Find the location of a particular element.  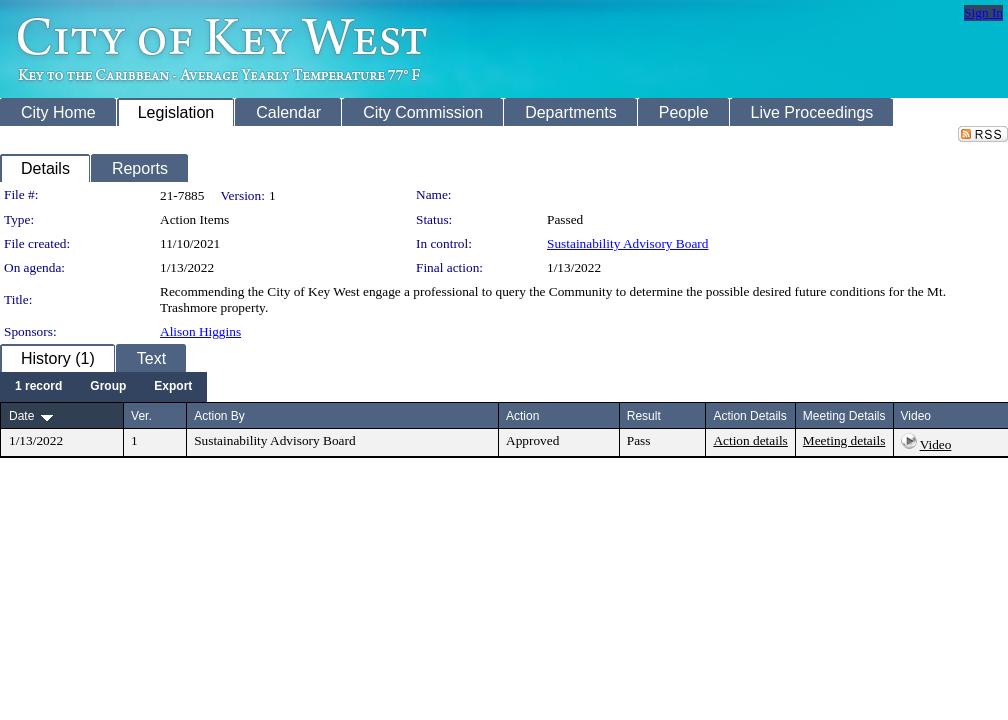

Sign In is located at coordinates (983, 12).